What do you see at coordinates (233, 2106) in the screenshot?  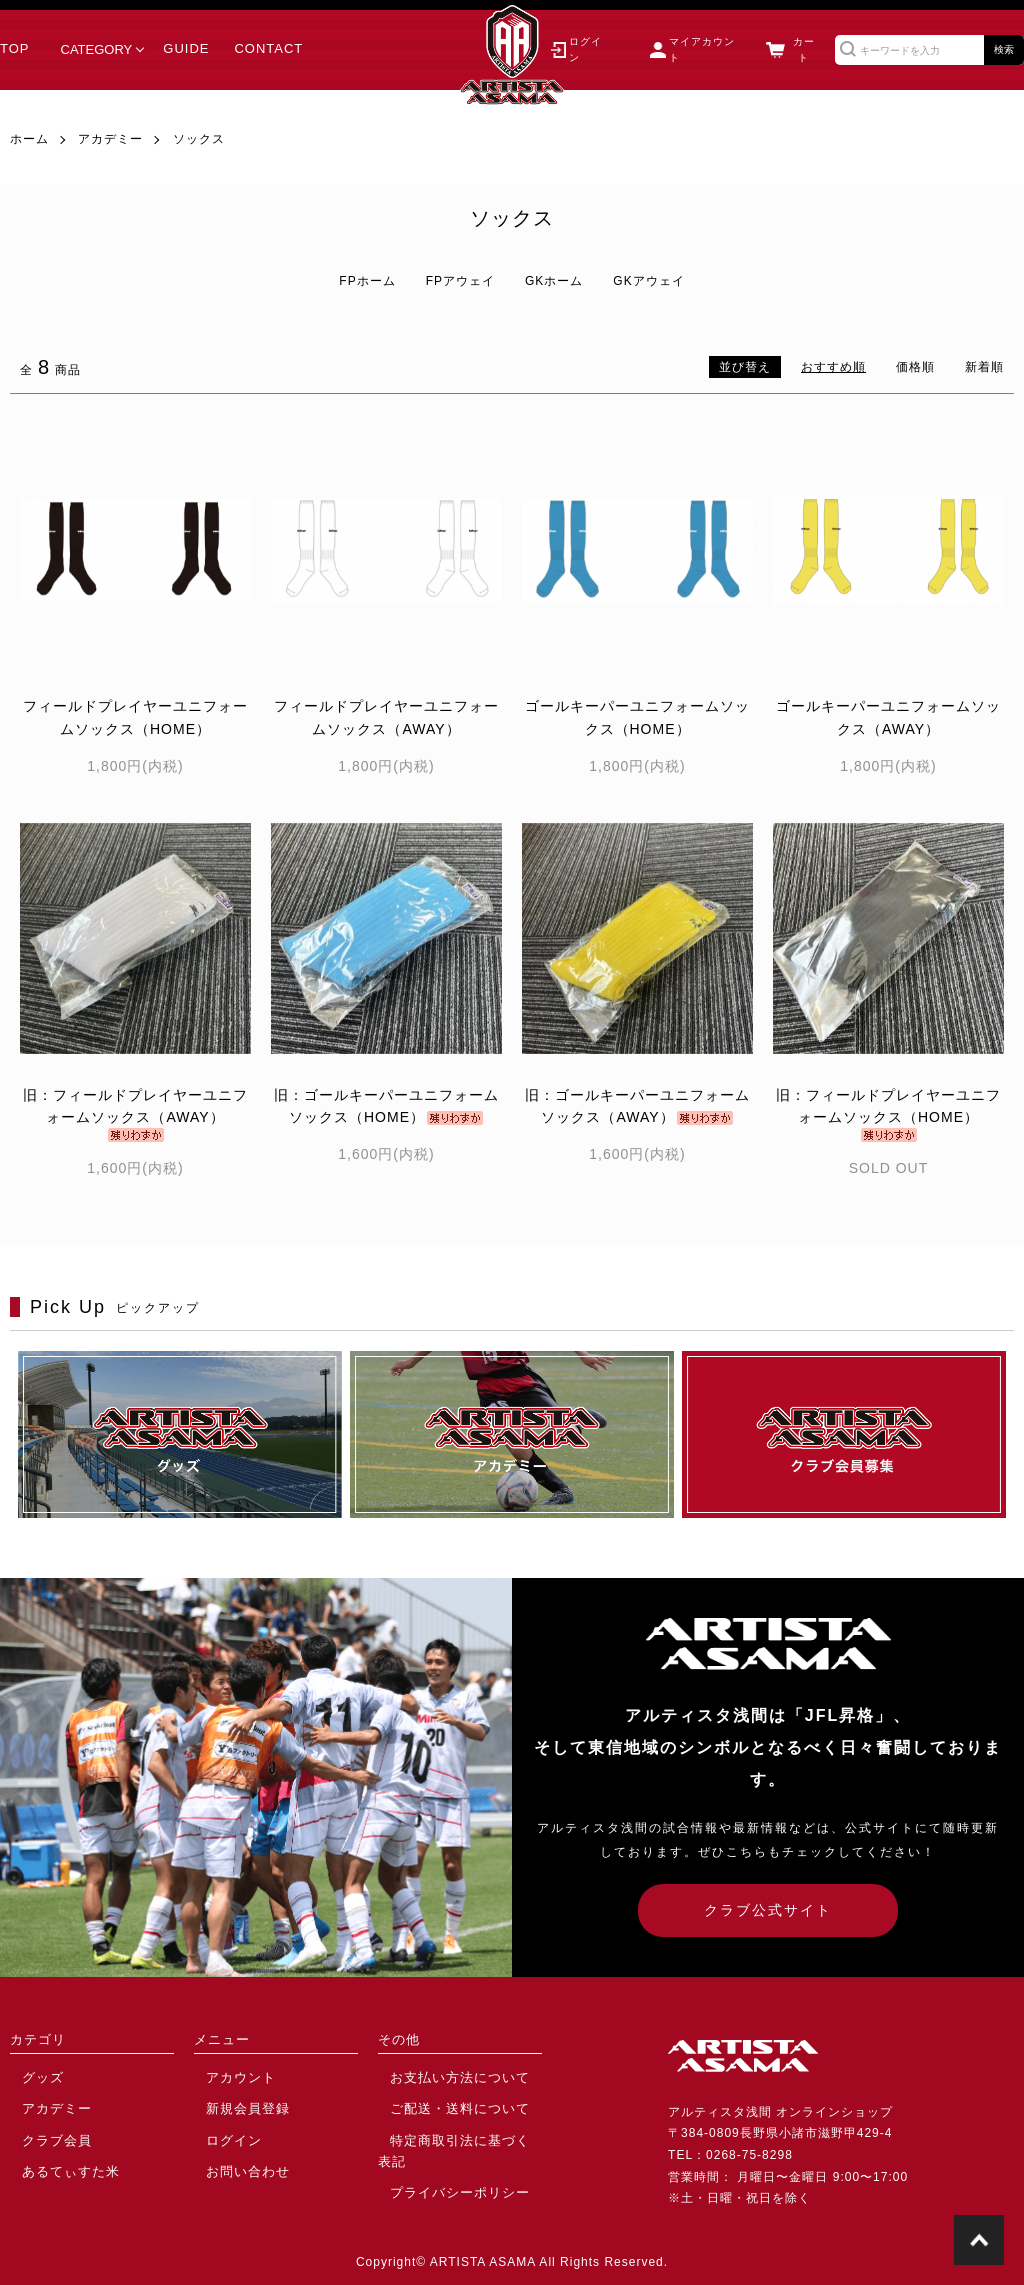 I see `新規会員登録` at bounding box center [233, 2106].